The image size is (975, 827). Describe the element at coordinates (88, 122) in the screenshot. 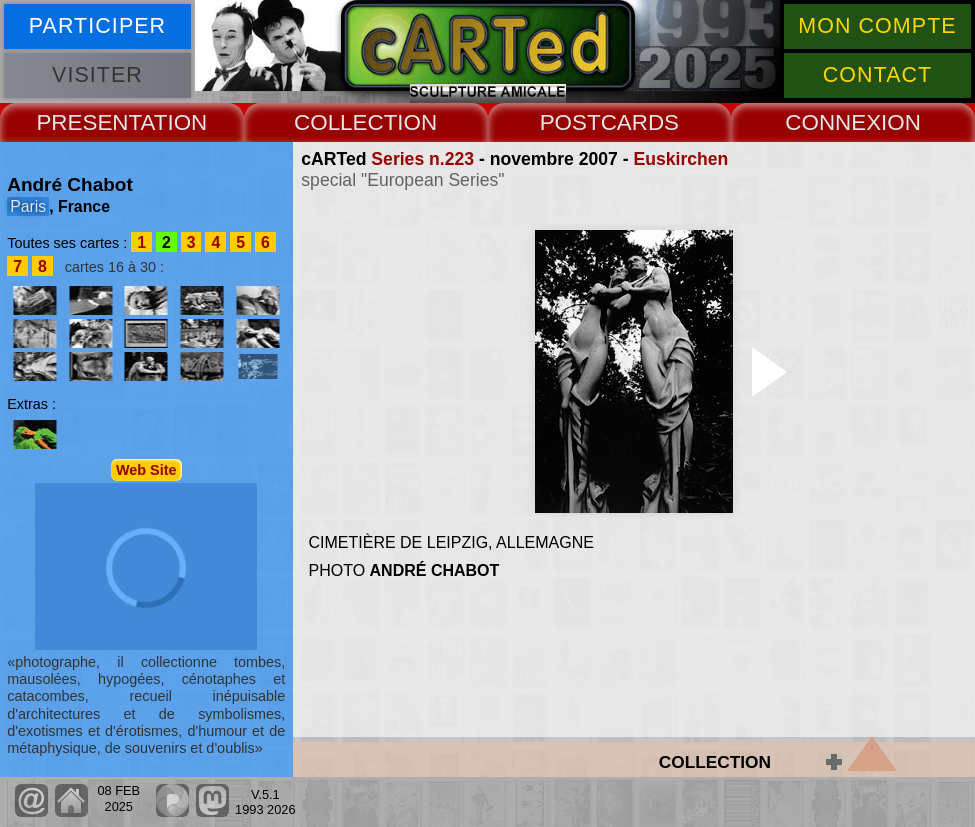

I see `PRESENT` at that location.